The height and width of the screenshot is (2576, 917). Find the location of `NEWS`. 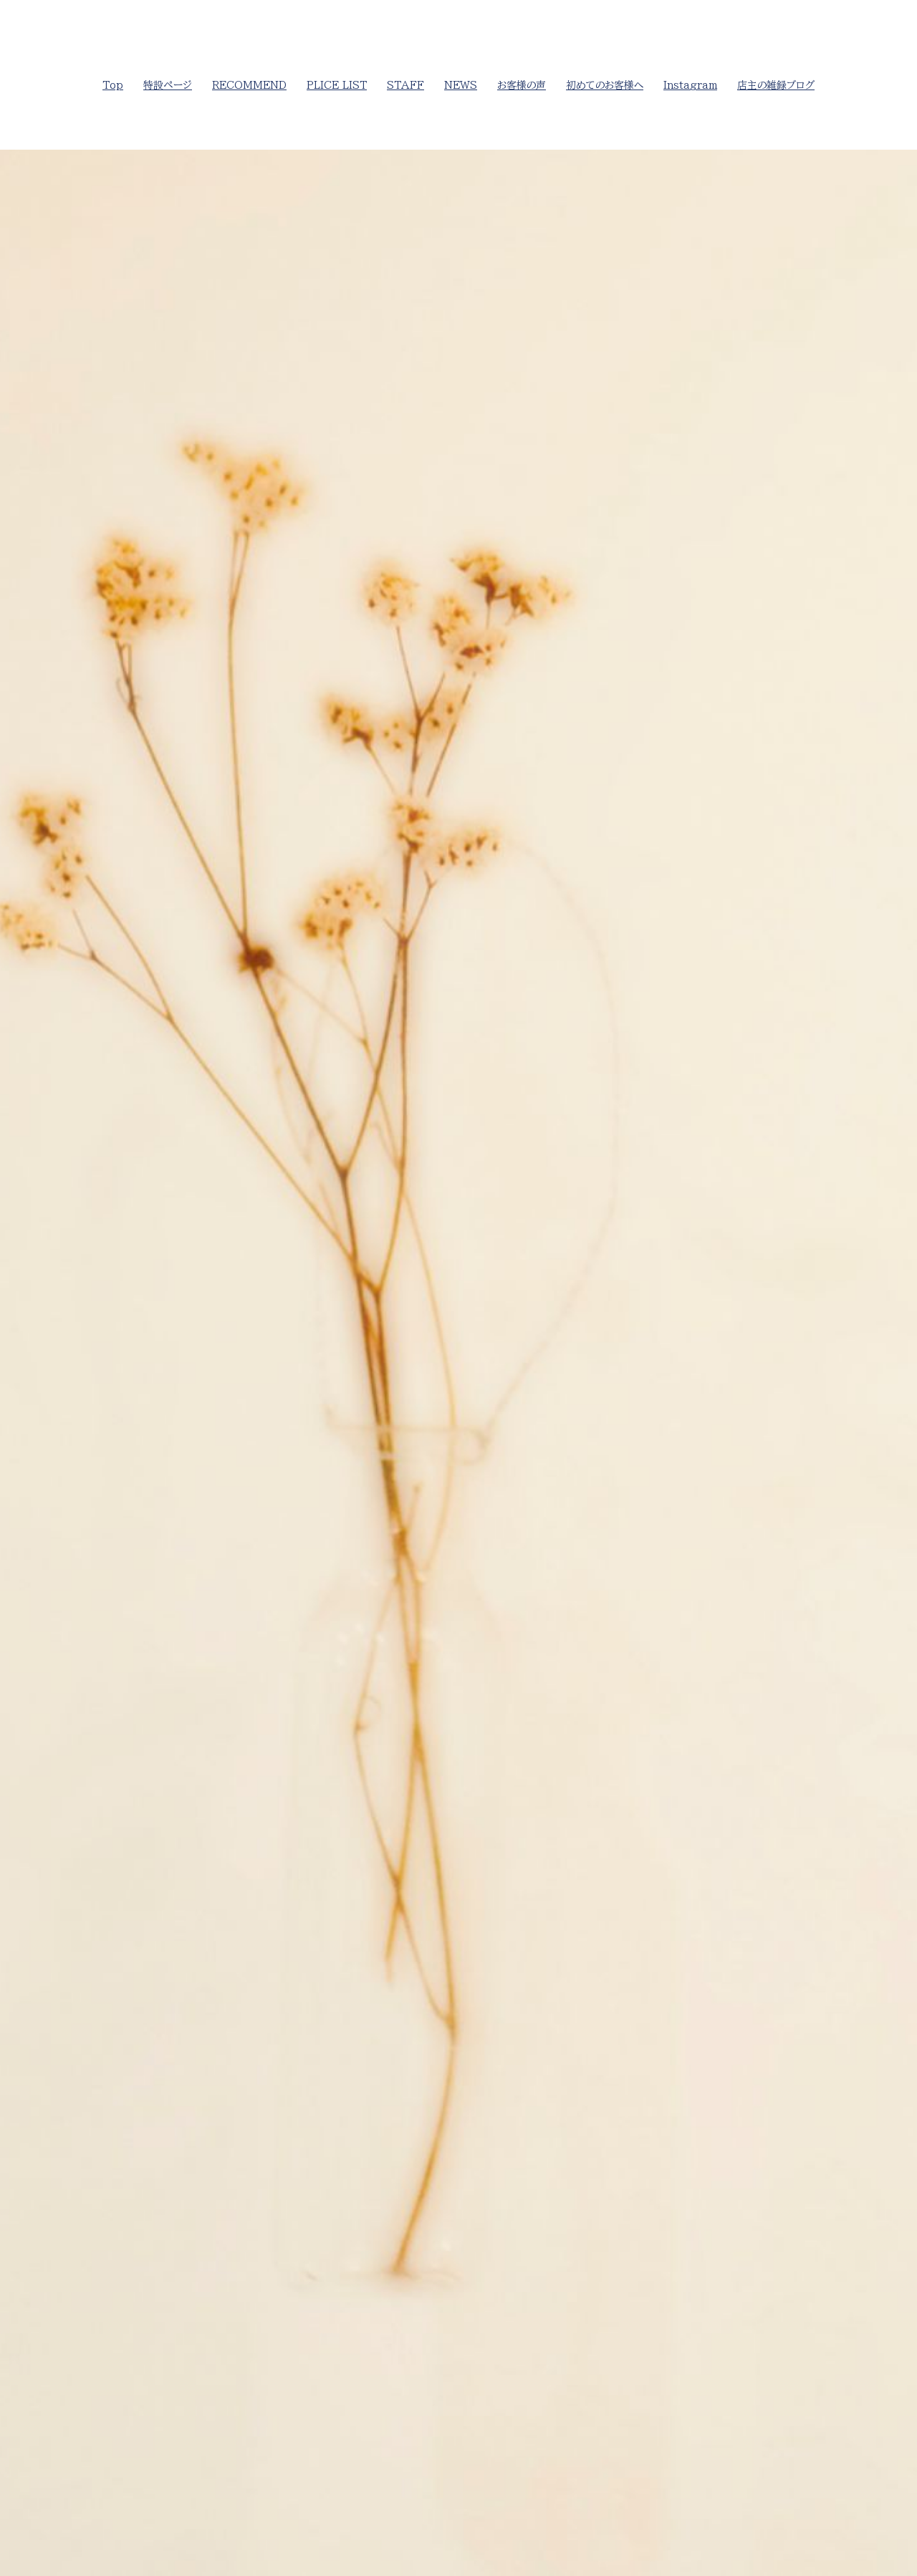

NEWS is located at coordinates (460, 85).